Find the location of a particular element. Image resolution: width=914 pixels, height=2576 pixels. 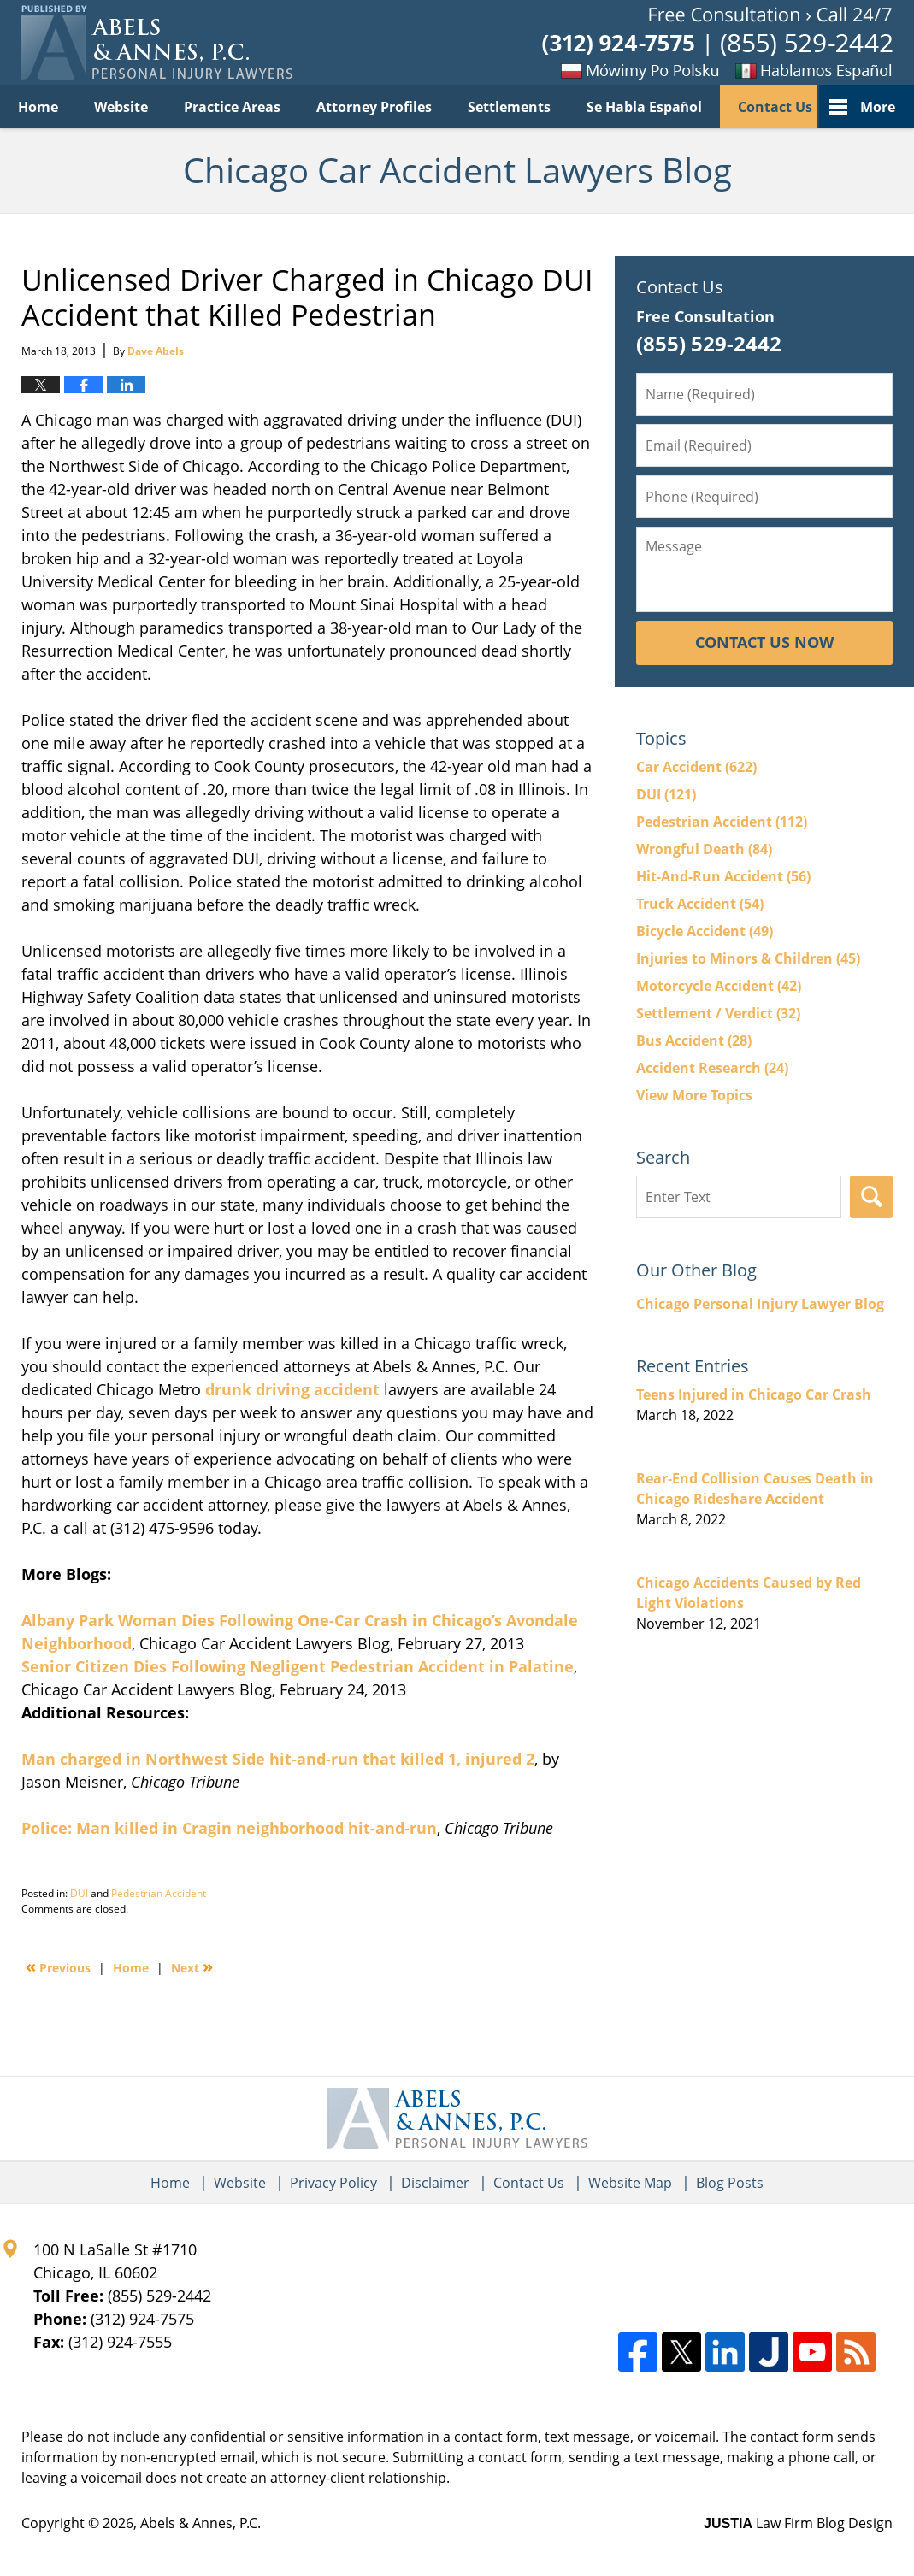

Practice Areas is located at coordinates (232, 106).